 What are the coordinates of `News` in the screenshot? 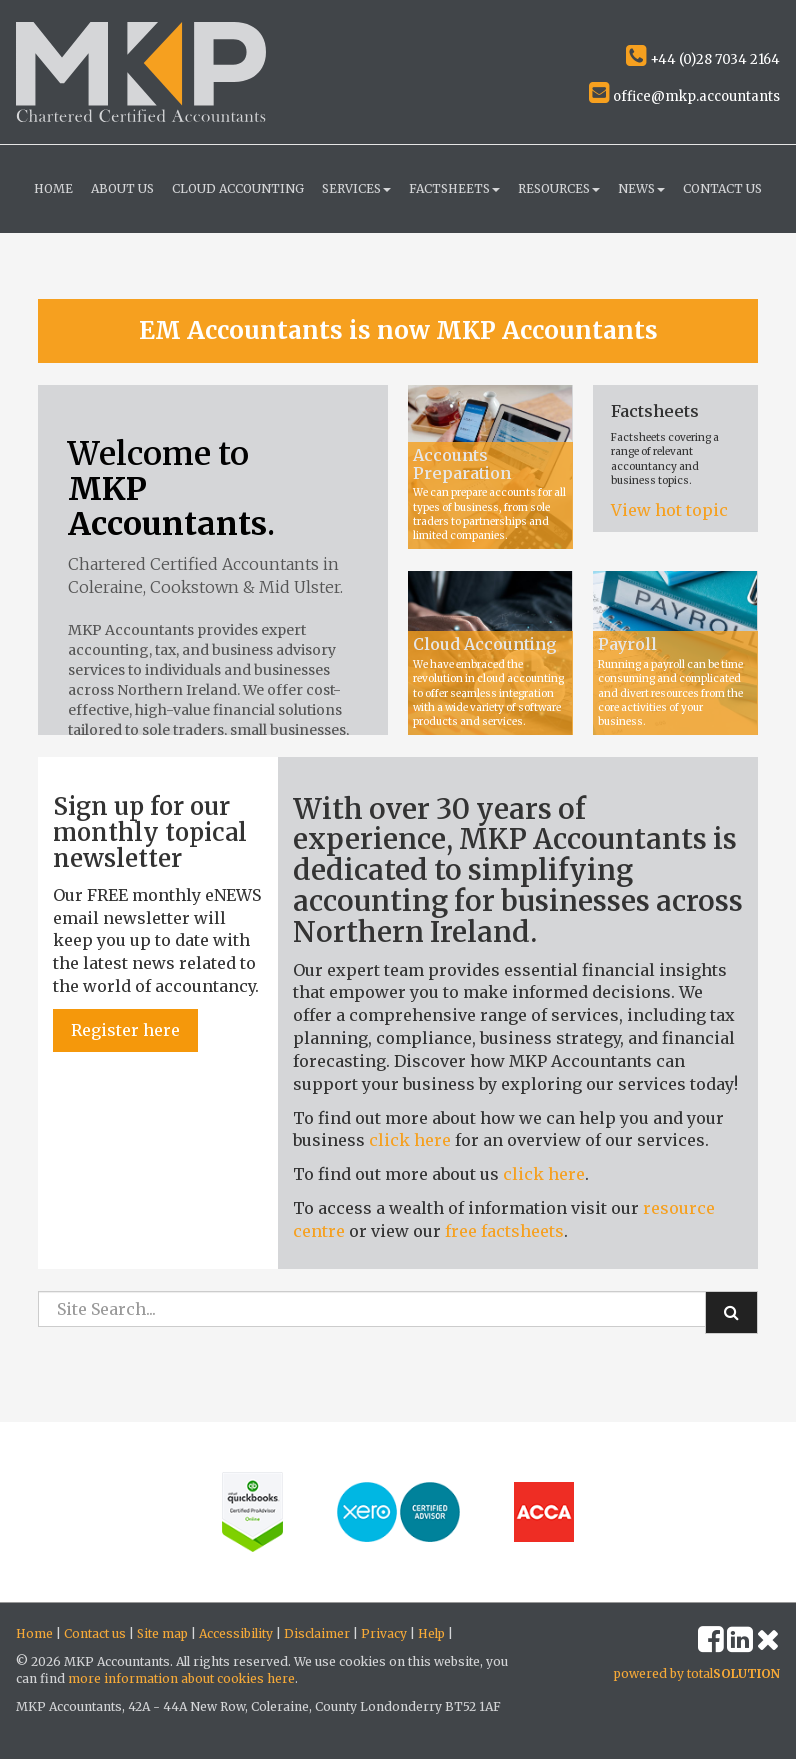 It's located at (641, 188).